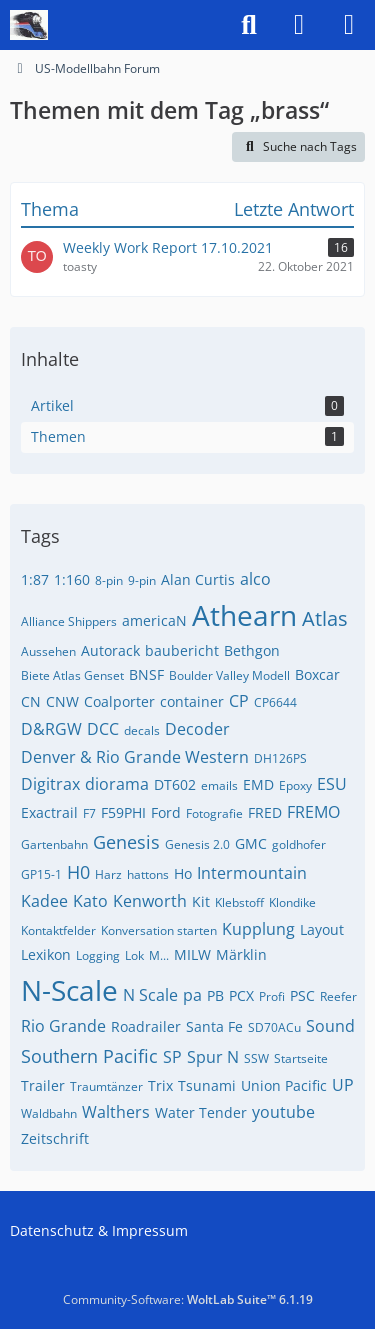  I want to click on Lexikon, so click(46, 954).